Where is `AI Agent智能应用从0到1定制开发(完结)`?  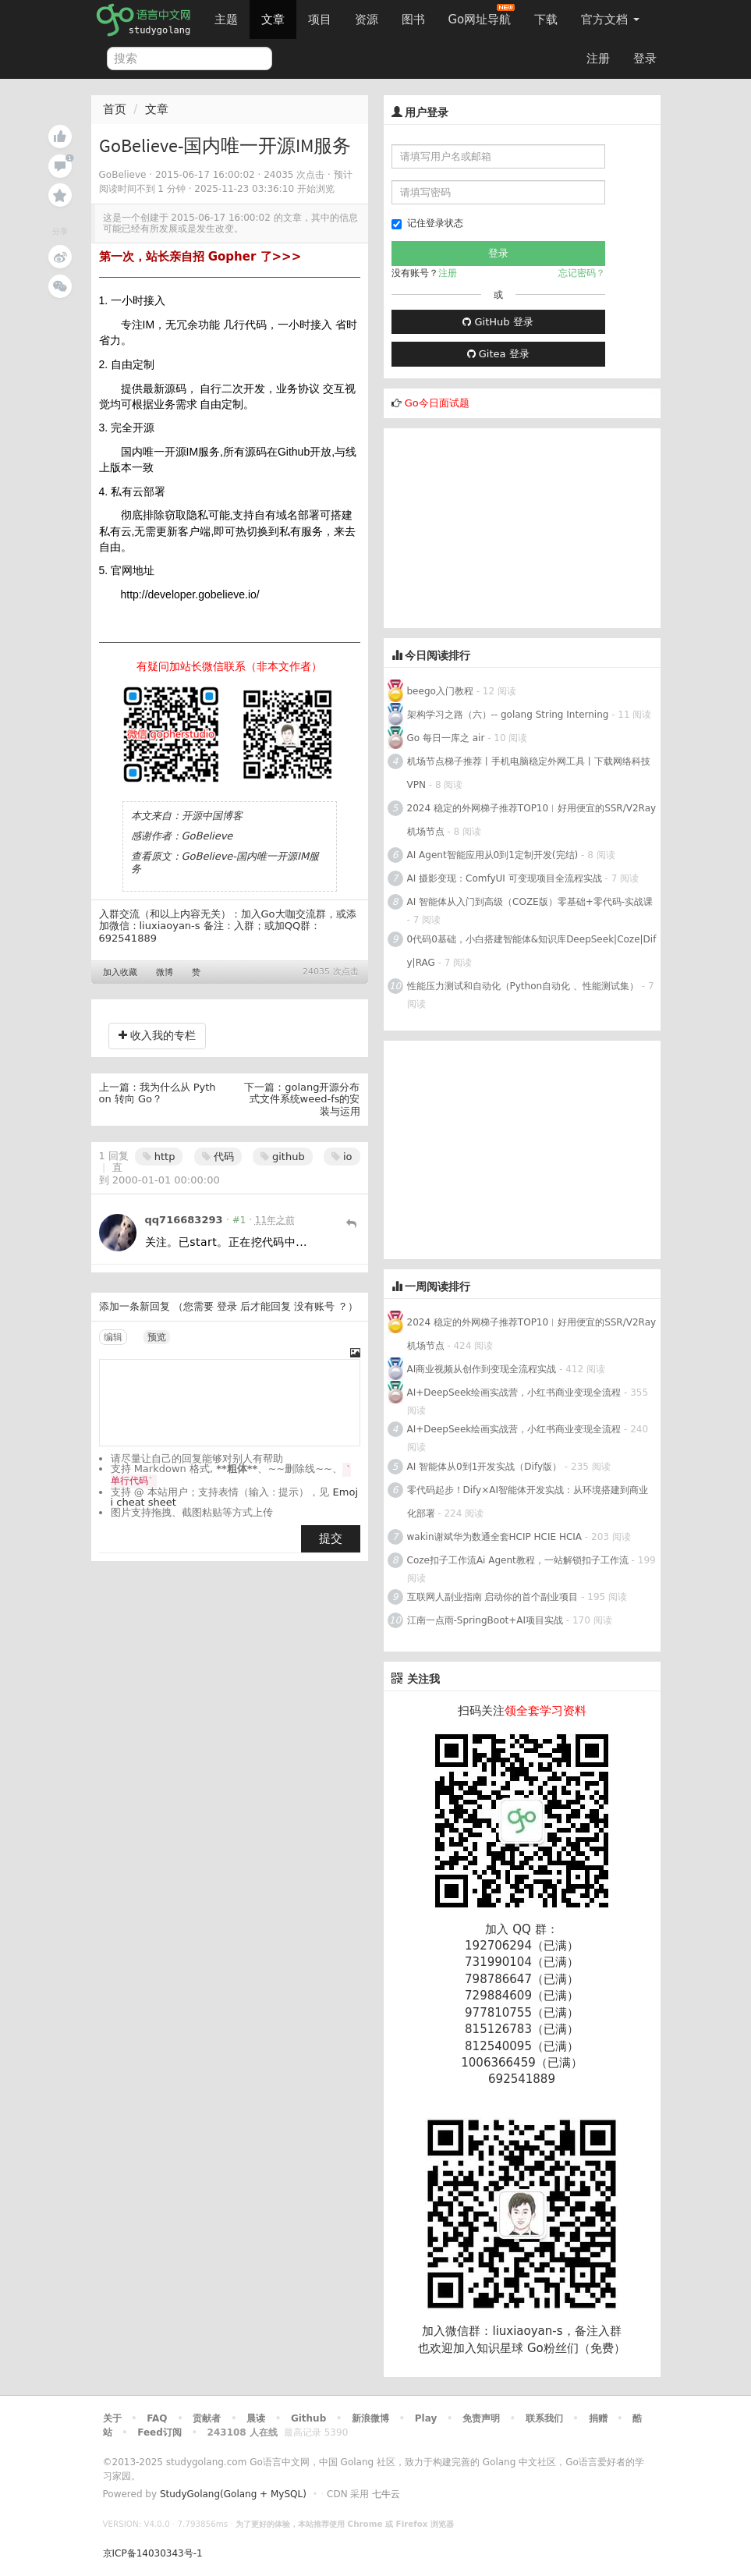
AI Agent智能应用从0到1定制开发(完结) is located at coordinates (493, 855).